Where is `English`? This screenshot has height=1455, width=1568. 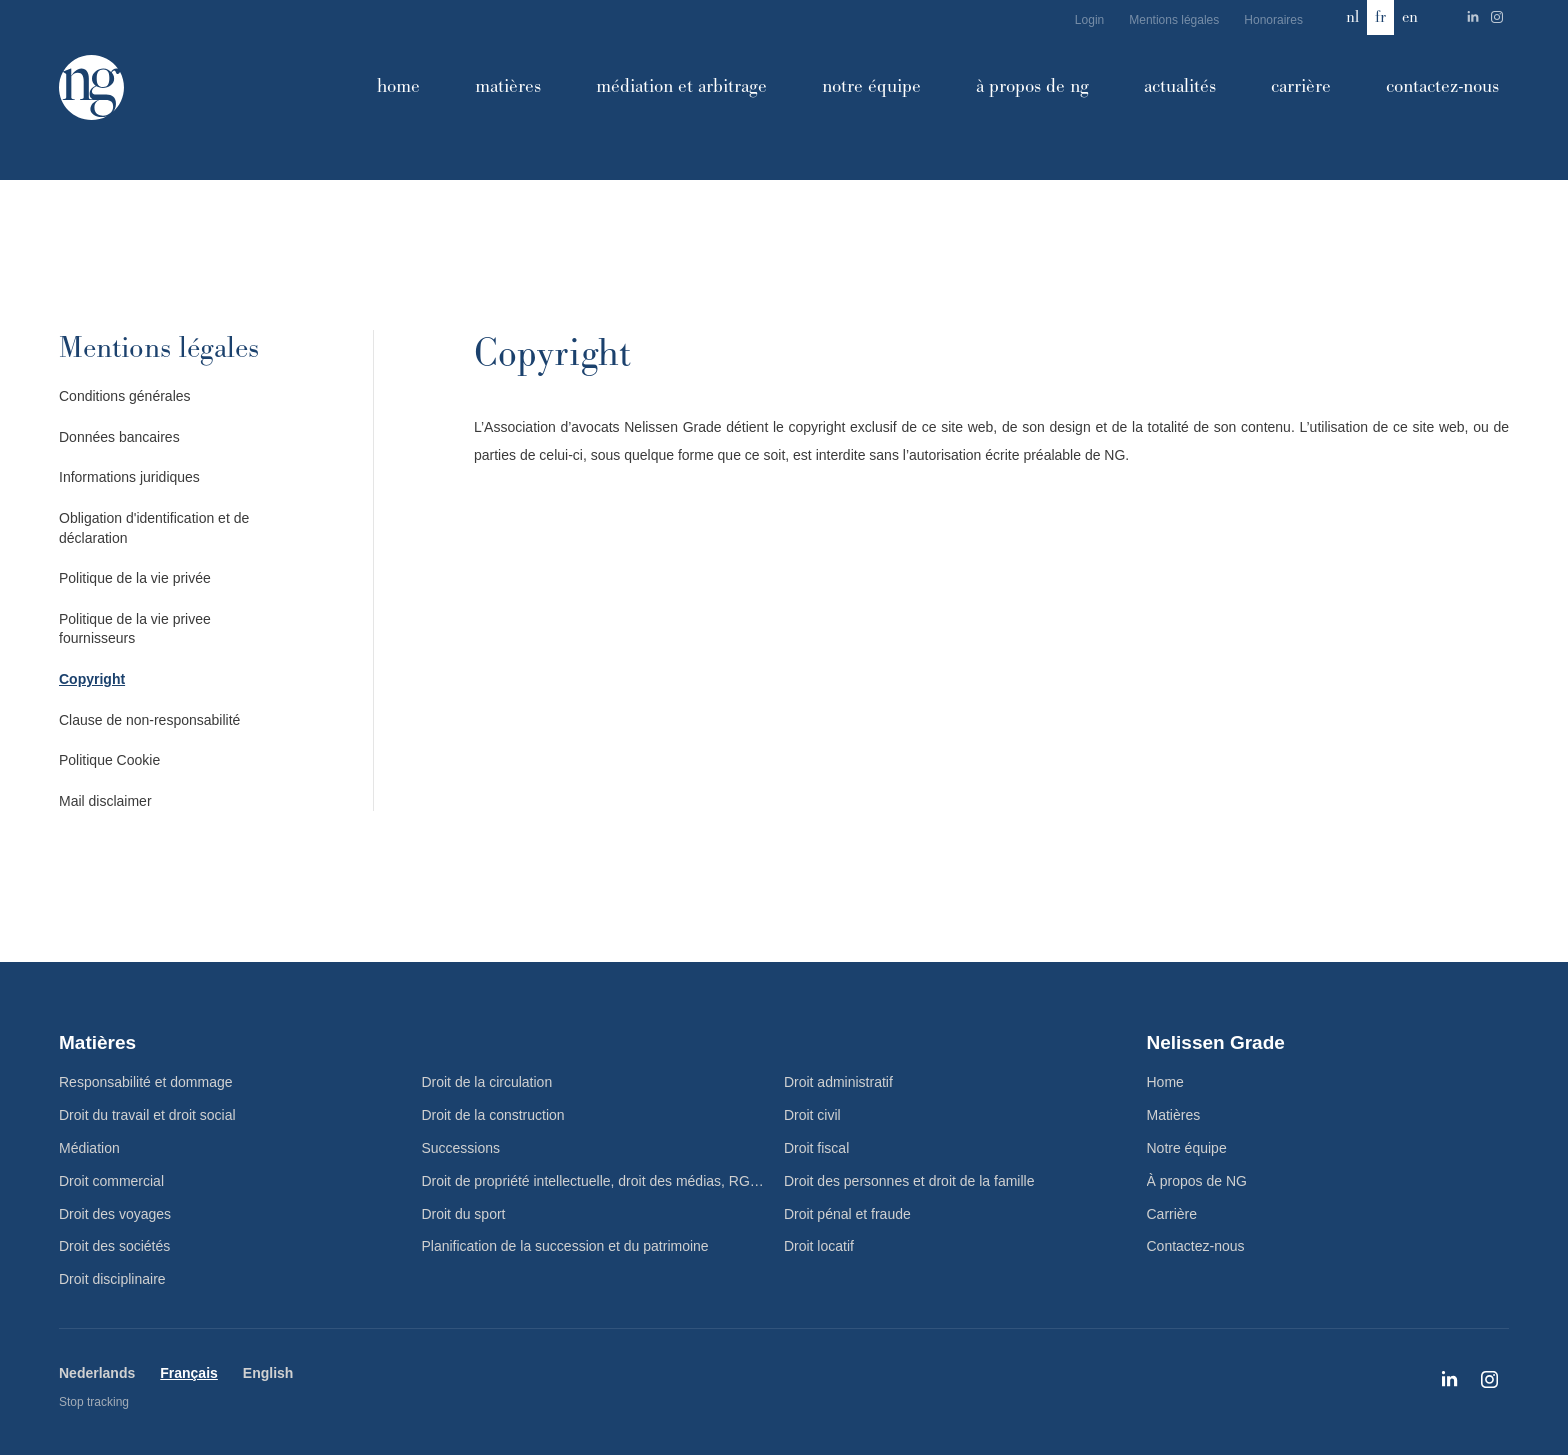
English is located at coordinates (268, 1373).